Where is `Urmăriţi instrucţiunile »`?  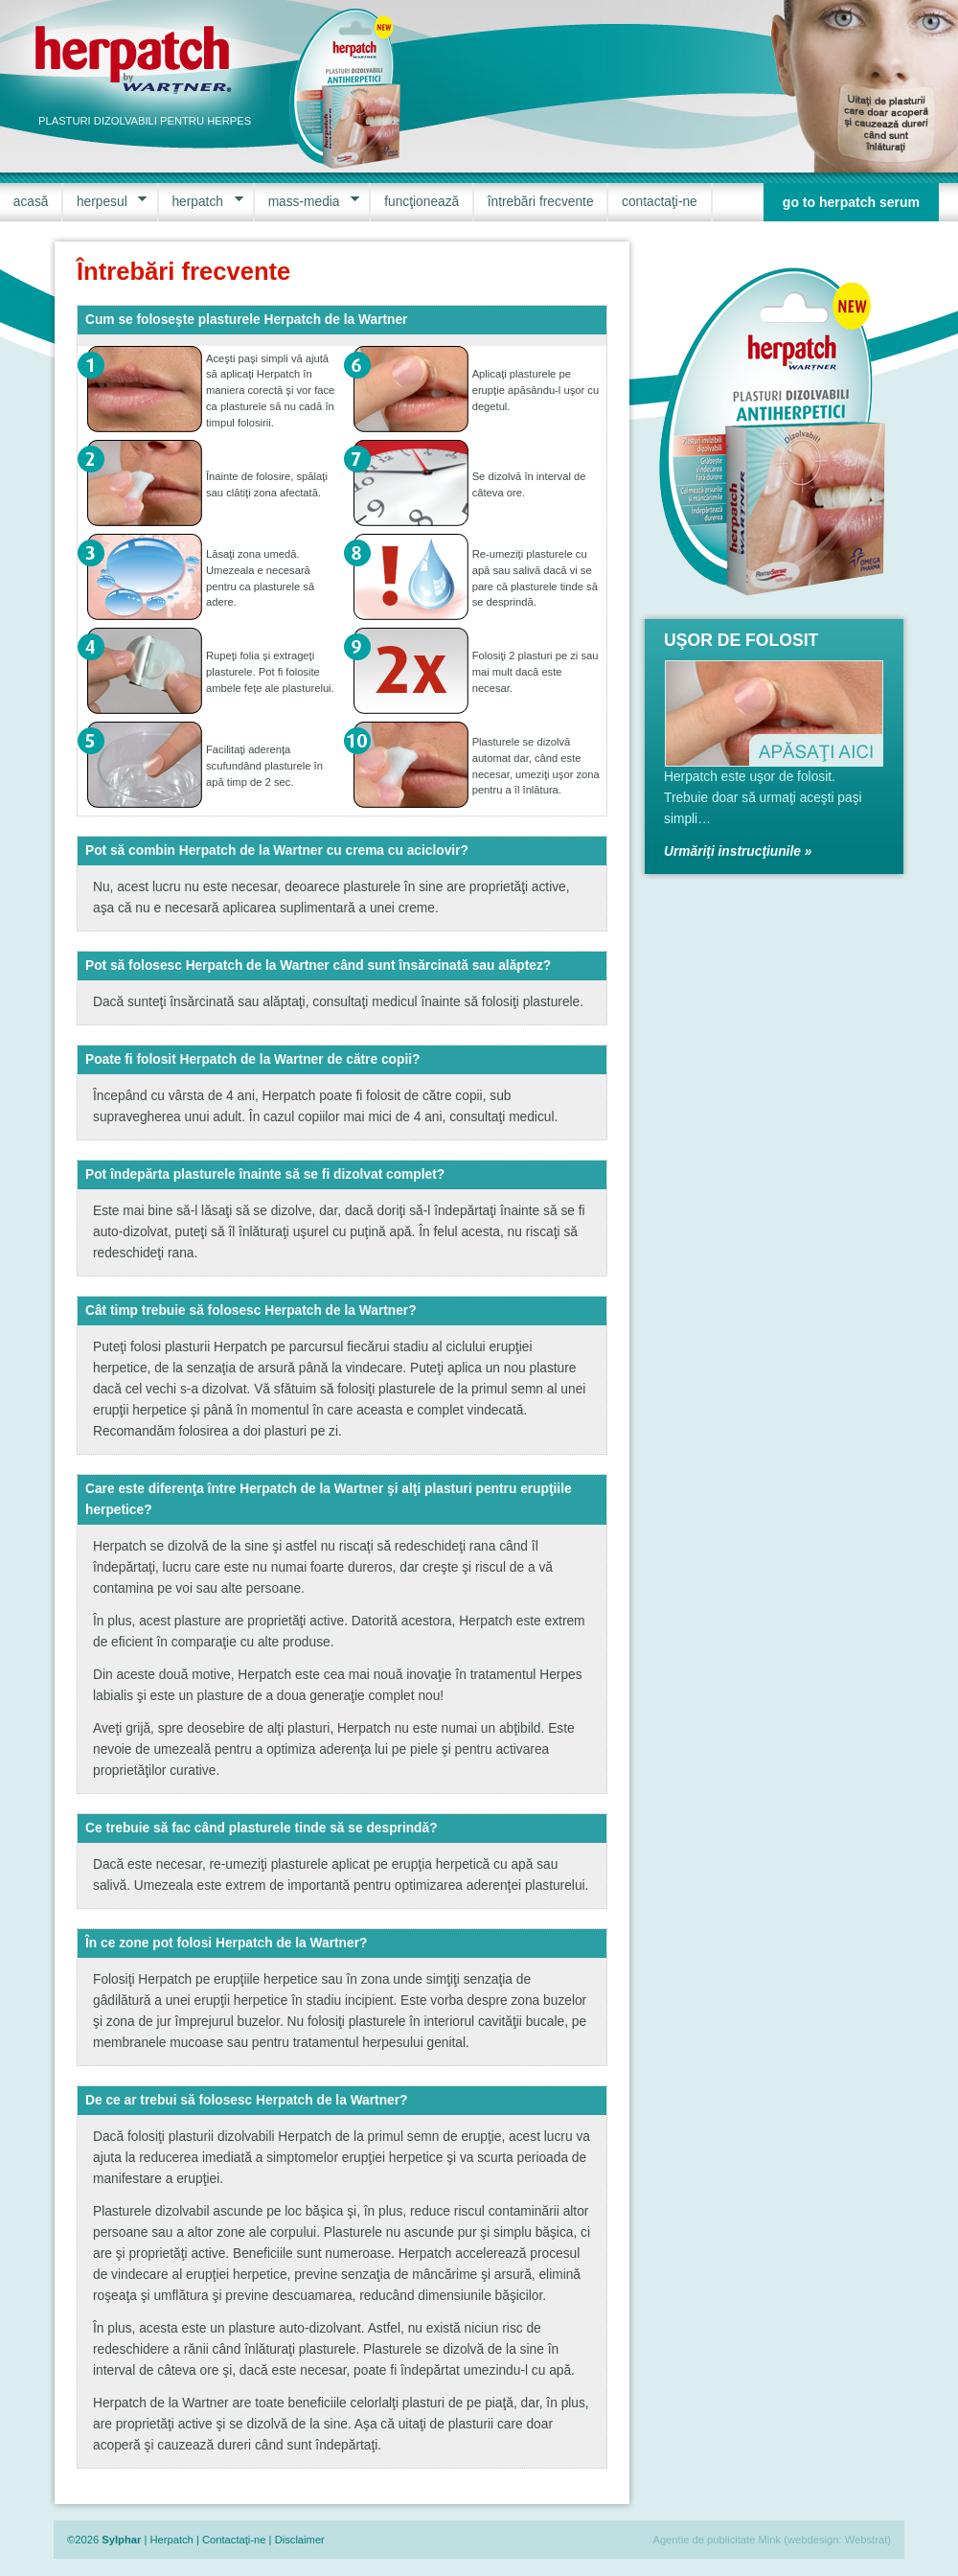 Urmăriţi instrucţiunile » is located at coordinates (737, 851).